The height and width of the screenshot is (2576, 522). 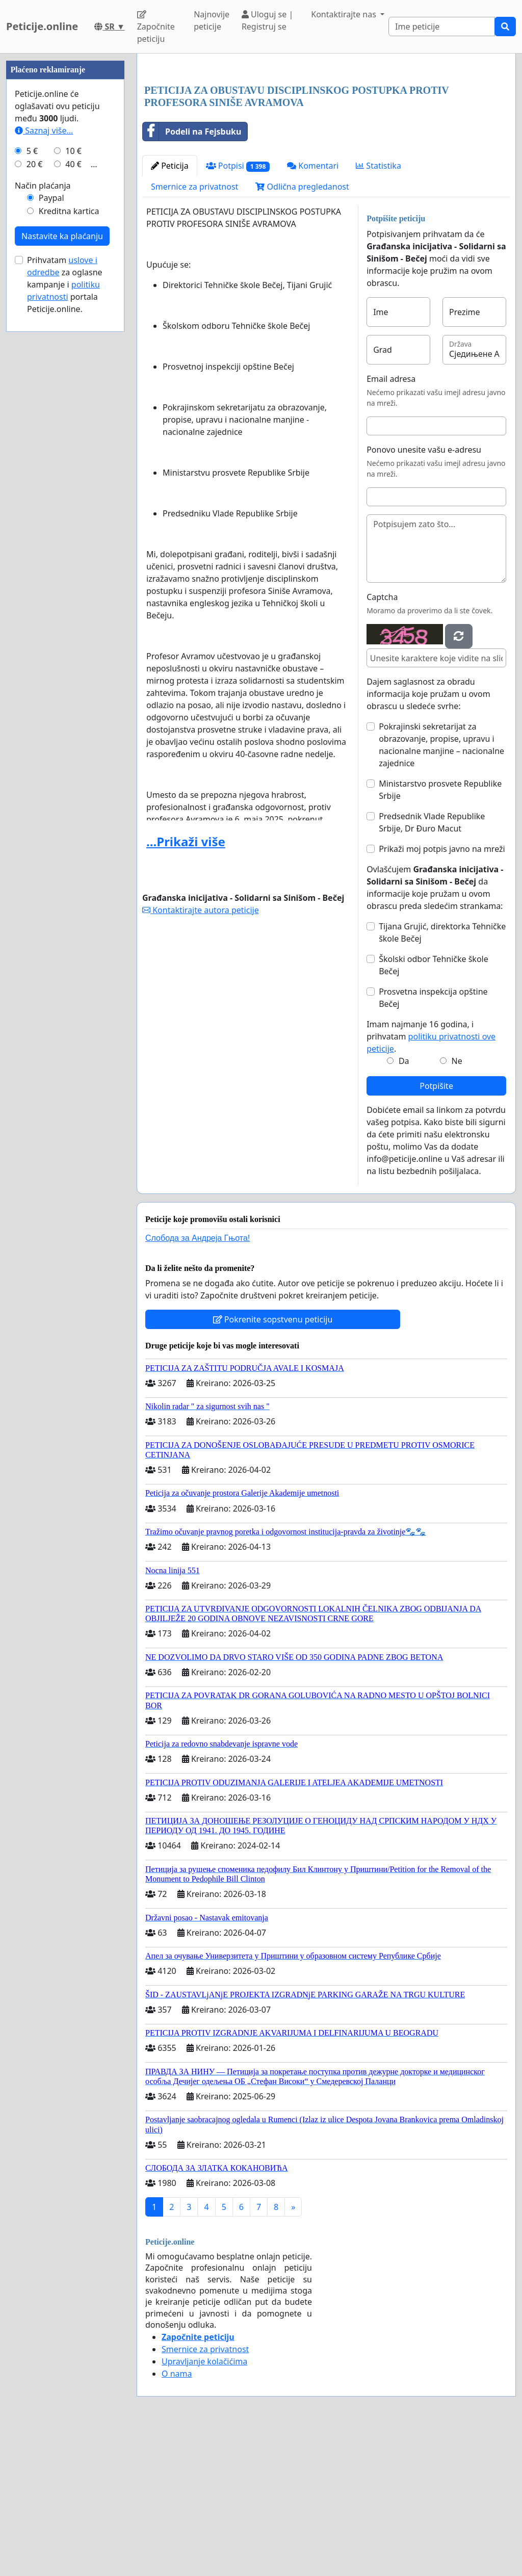 What do you see at coordinates (382, 739) in the screenshot?
I see `Captcha` at bounding box center [382, 739].